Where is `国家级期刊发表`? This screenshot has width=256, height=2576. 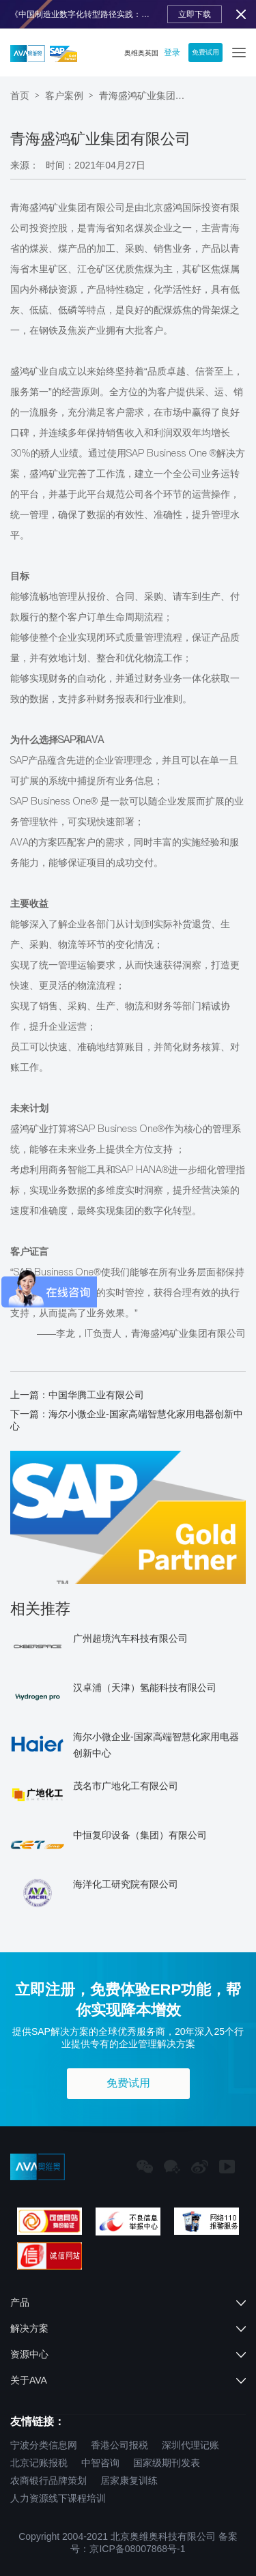 国家级期刊发表 is located at coordinates (166, 2462).